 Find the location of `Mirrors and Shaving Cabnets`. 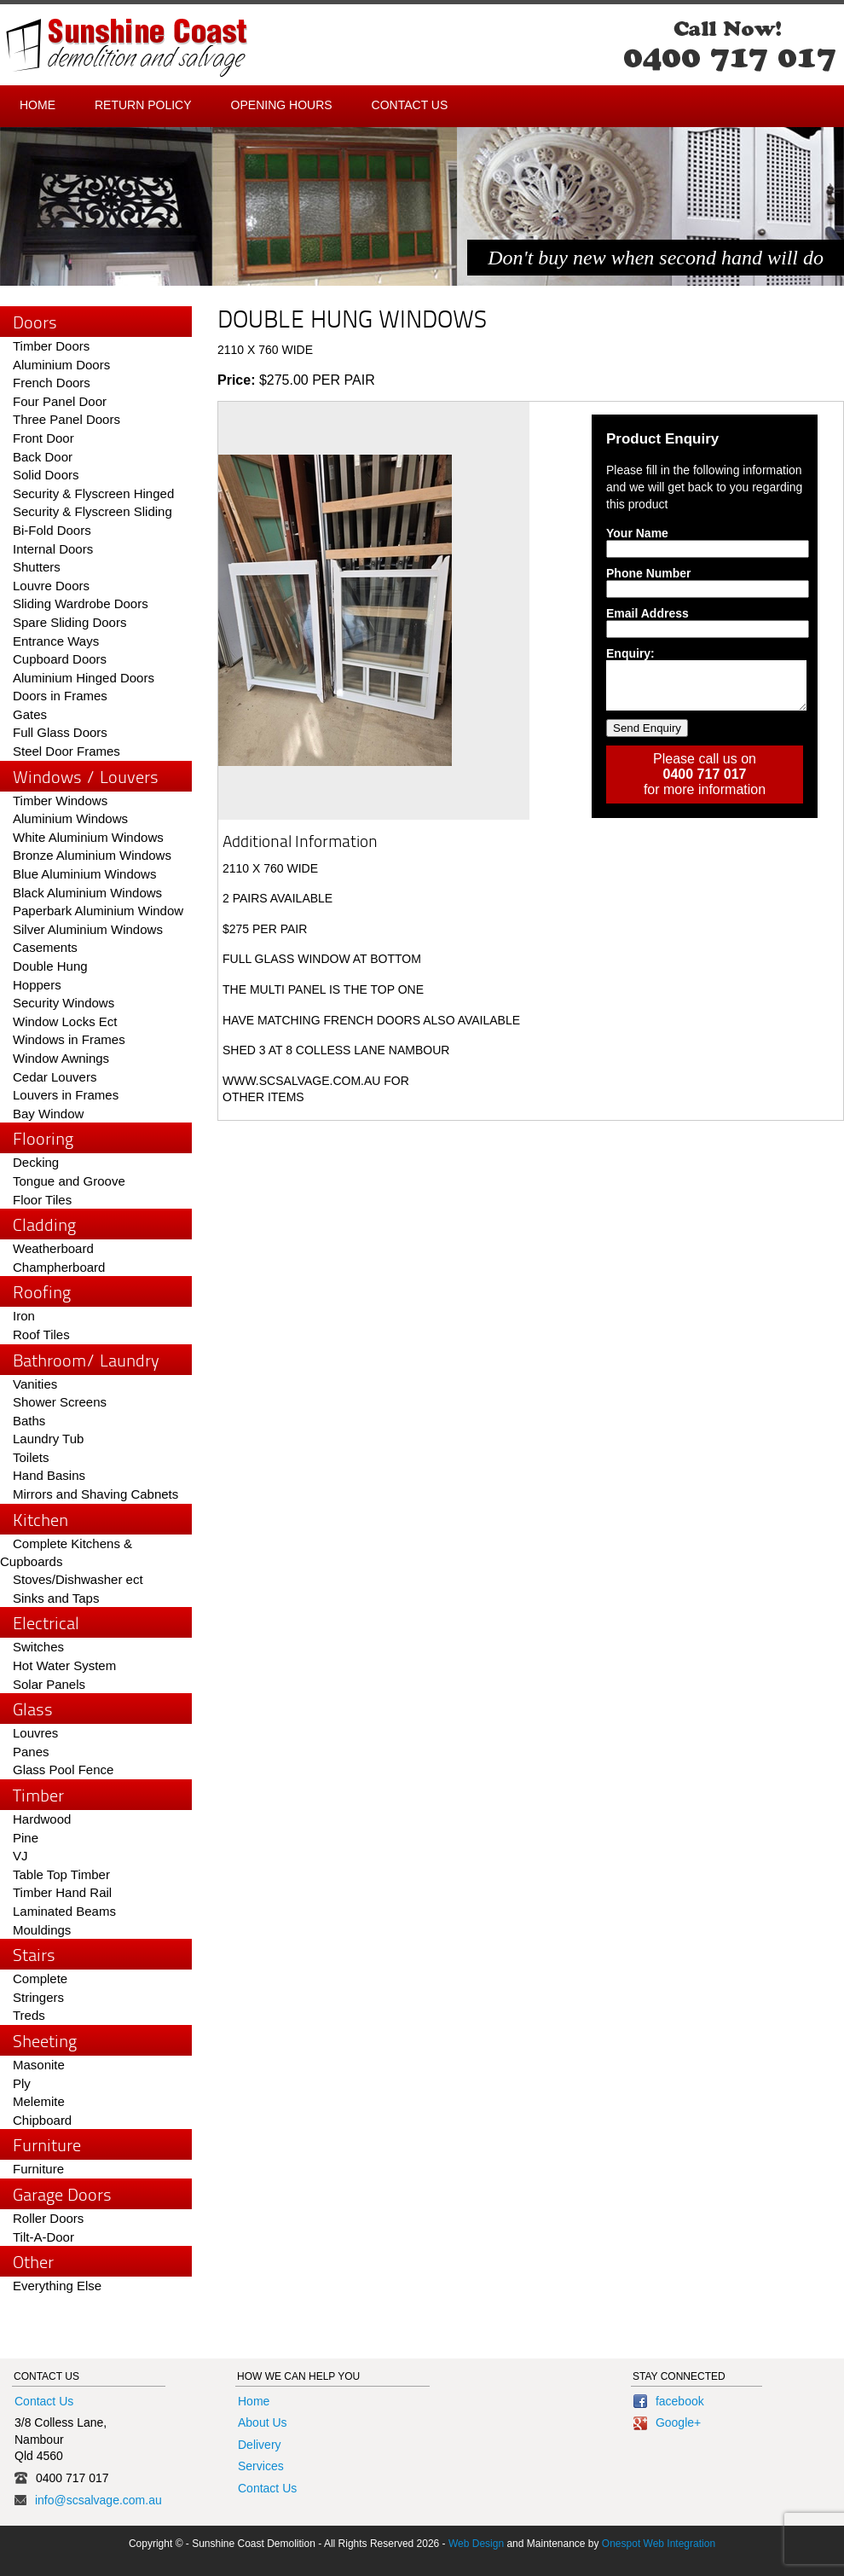

Mirrors and Shaving Cabnets is located at coordinates (95, 1494).